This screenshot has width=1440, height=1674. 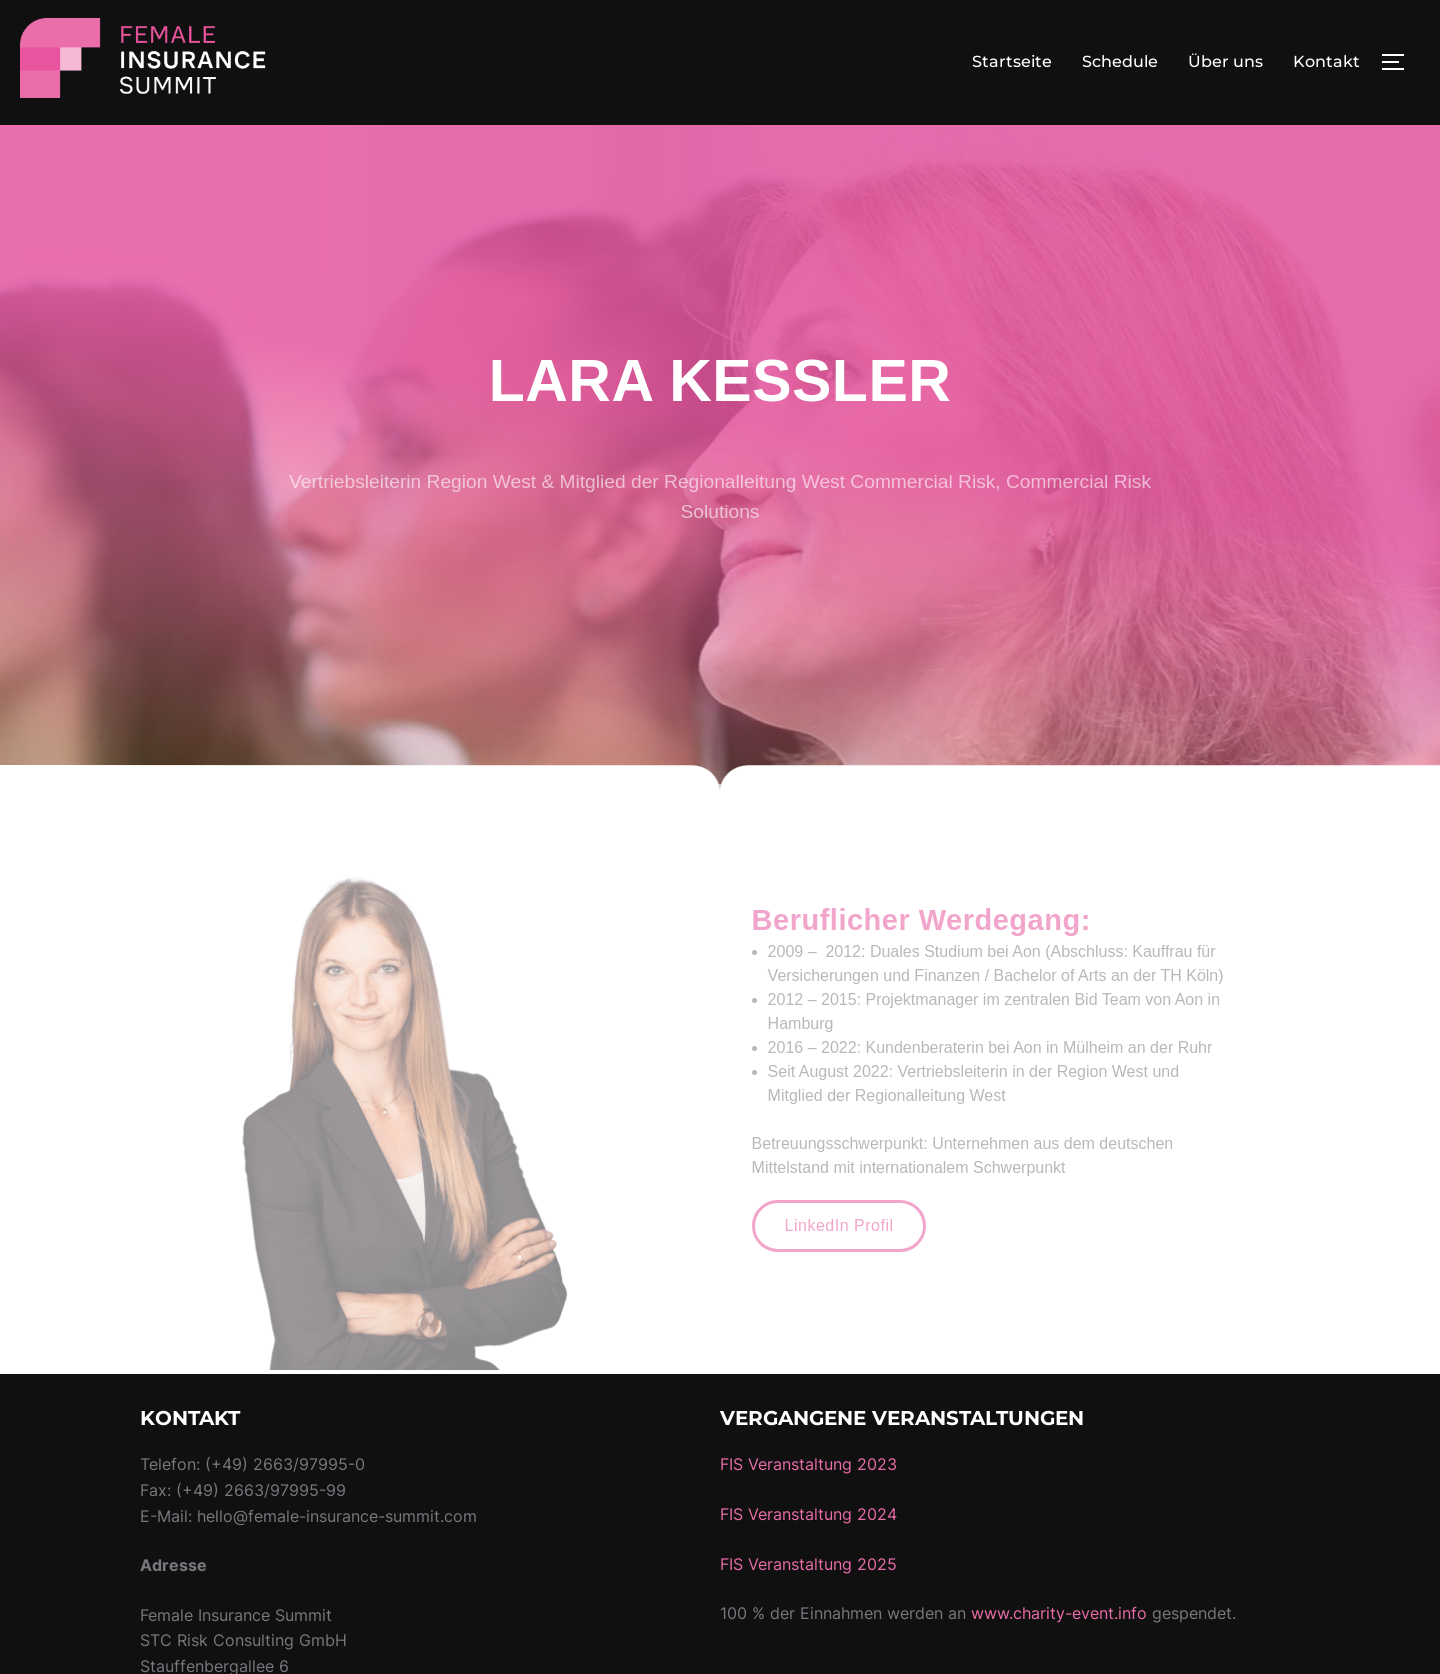 I want to click on FIS Veranstaltung 2024, so click(x=808, y=1559).